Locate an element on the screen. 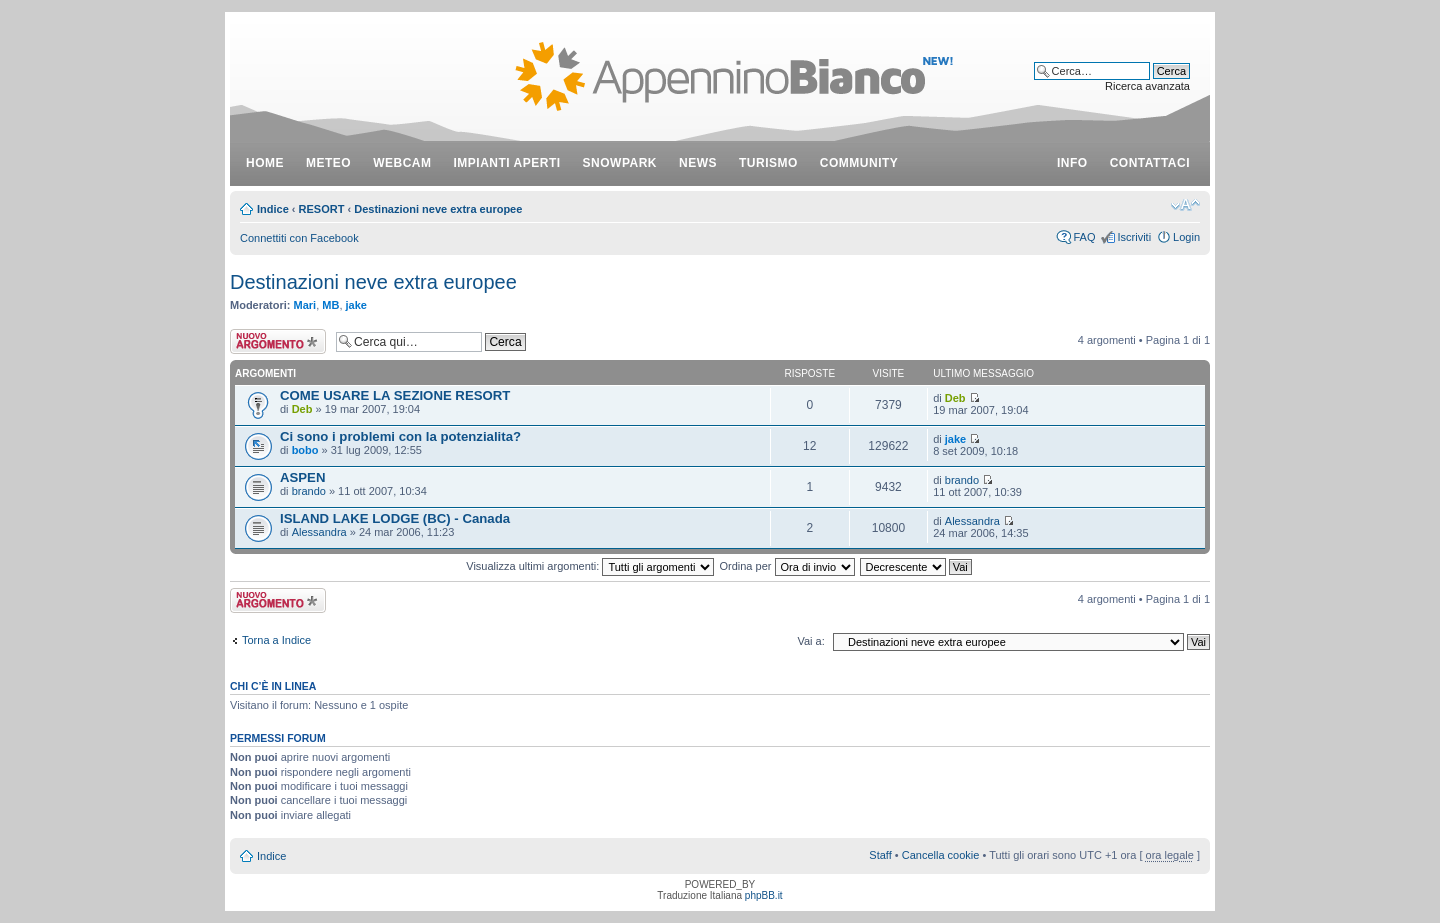  info is located at coordinates (1072, 163).